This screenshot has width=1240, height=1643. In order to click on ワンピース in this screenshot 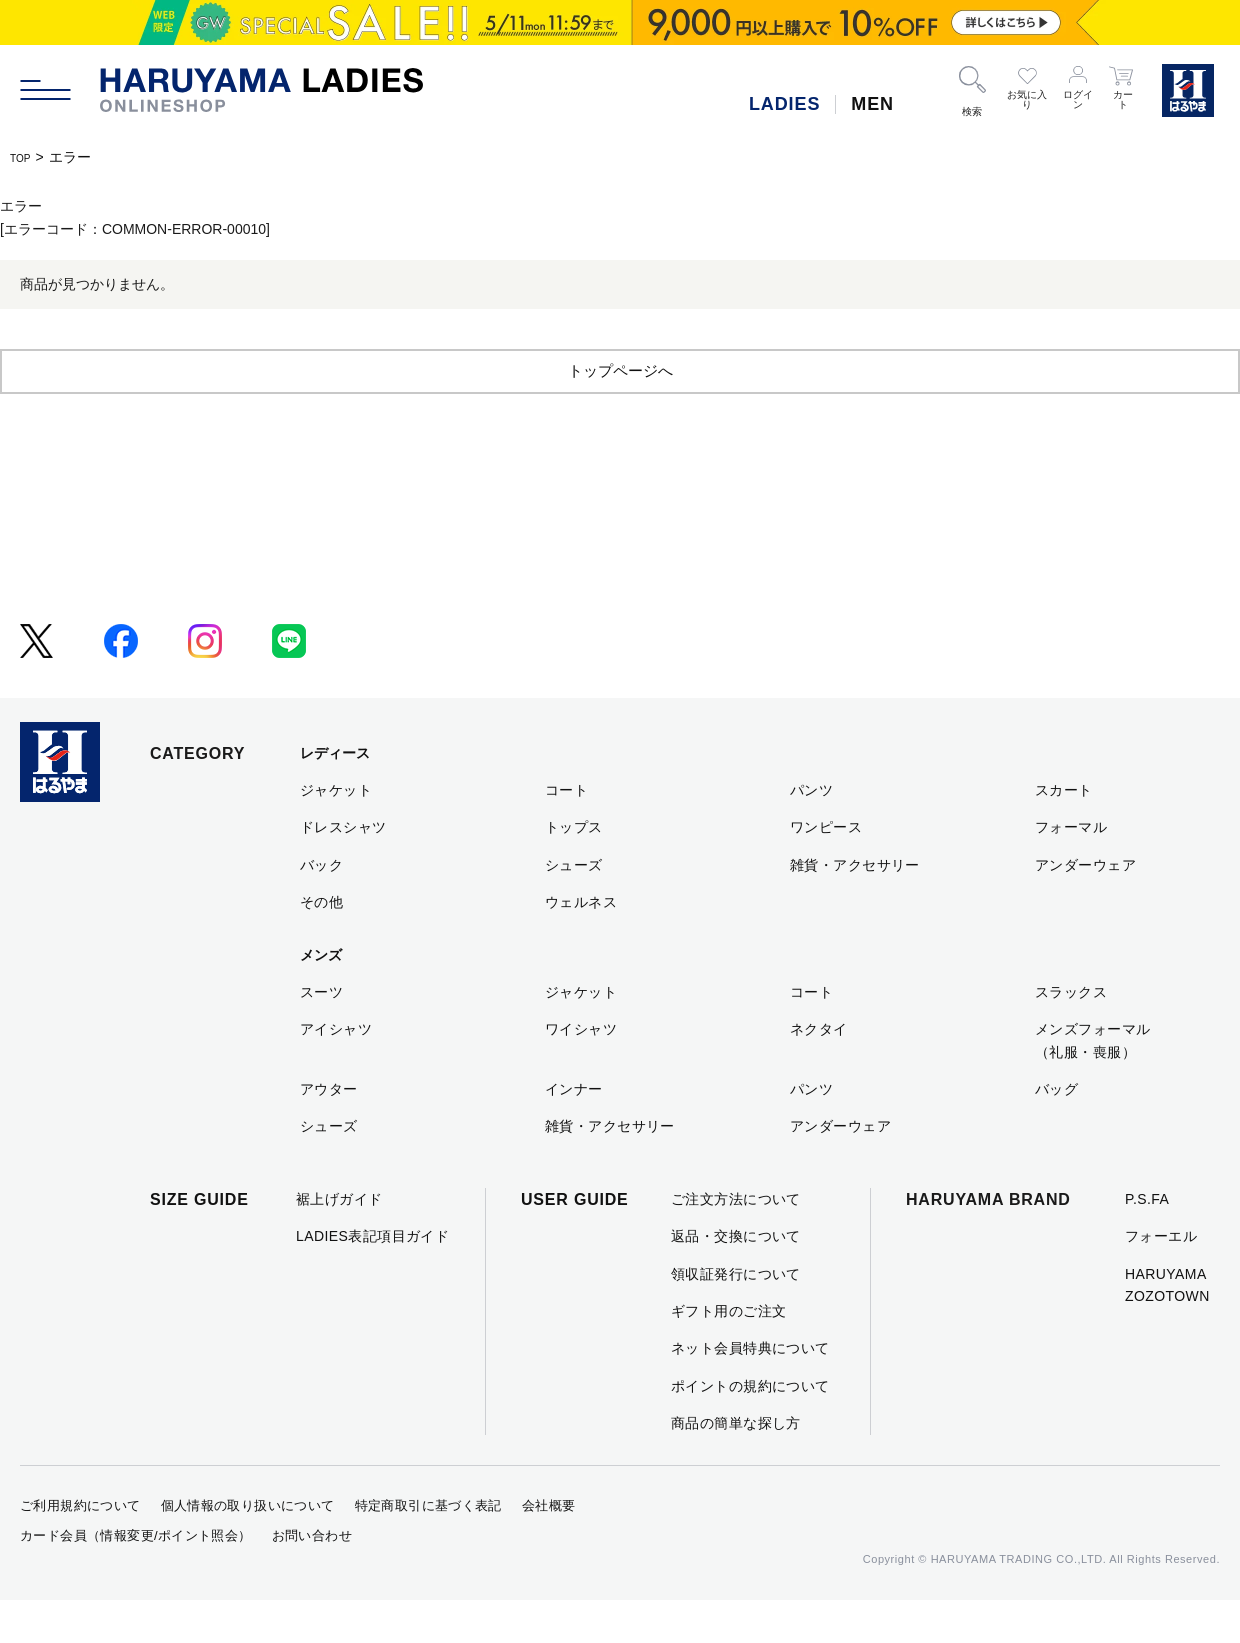, I will do `click(826, 870)`.